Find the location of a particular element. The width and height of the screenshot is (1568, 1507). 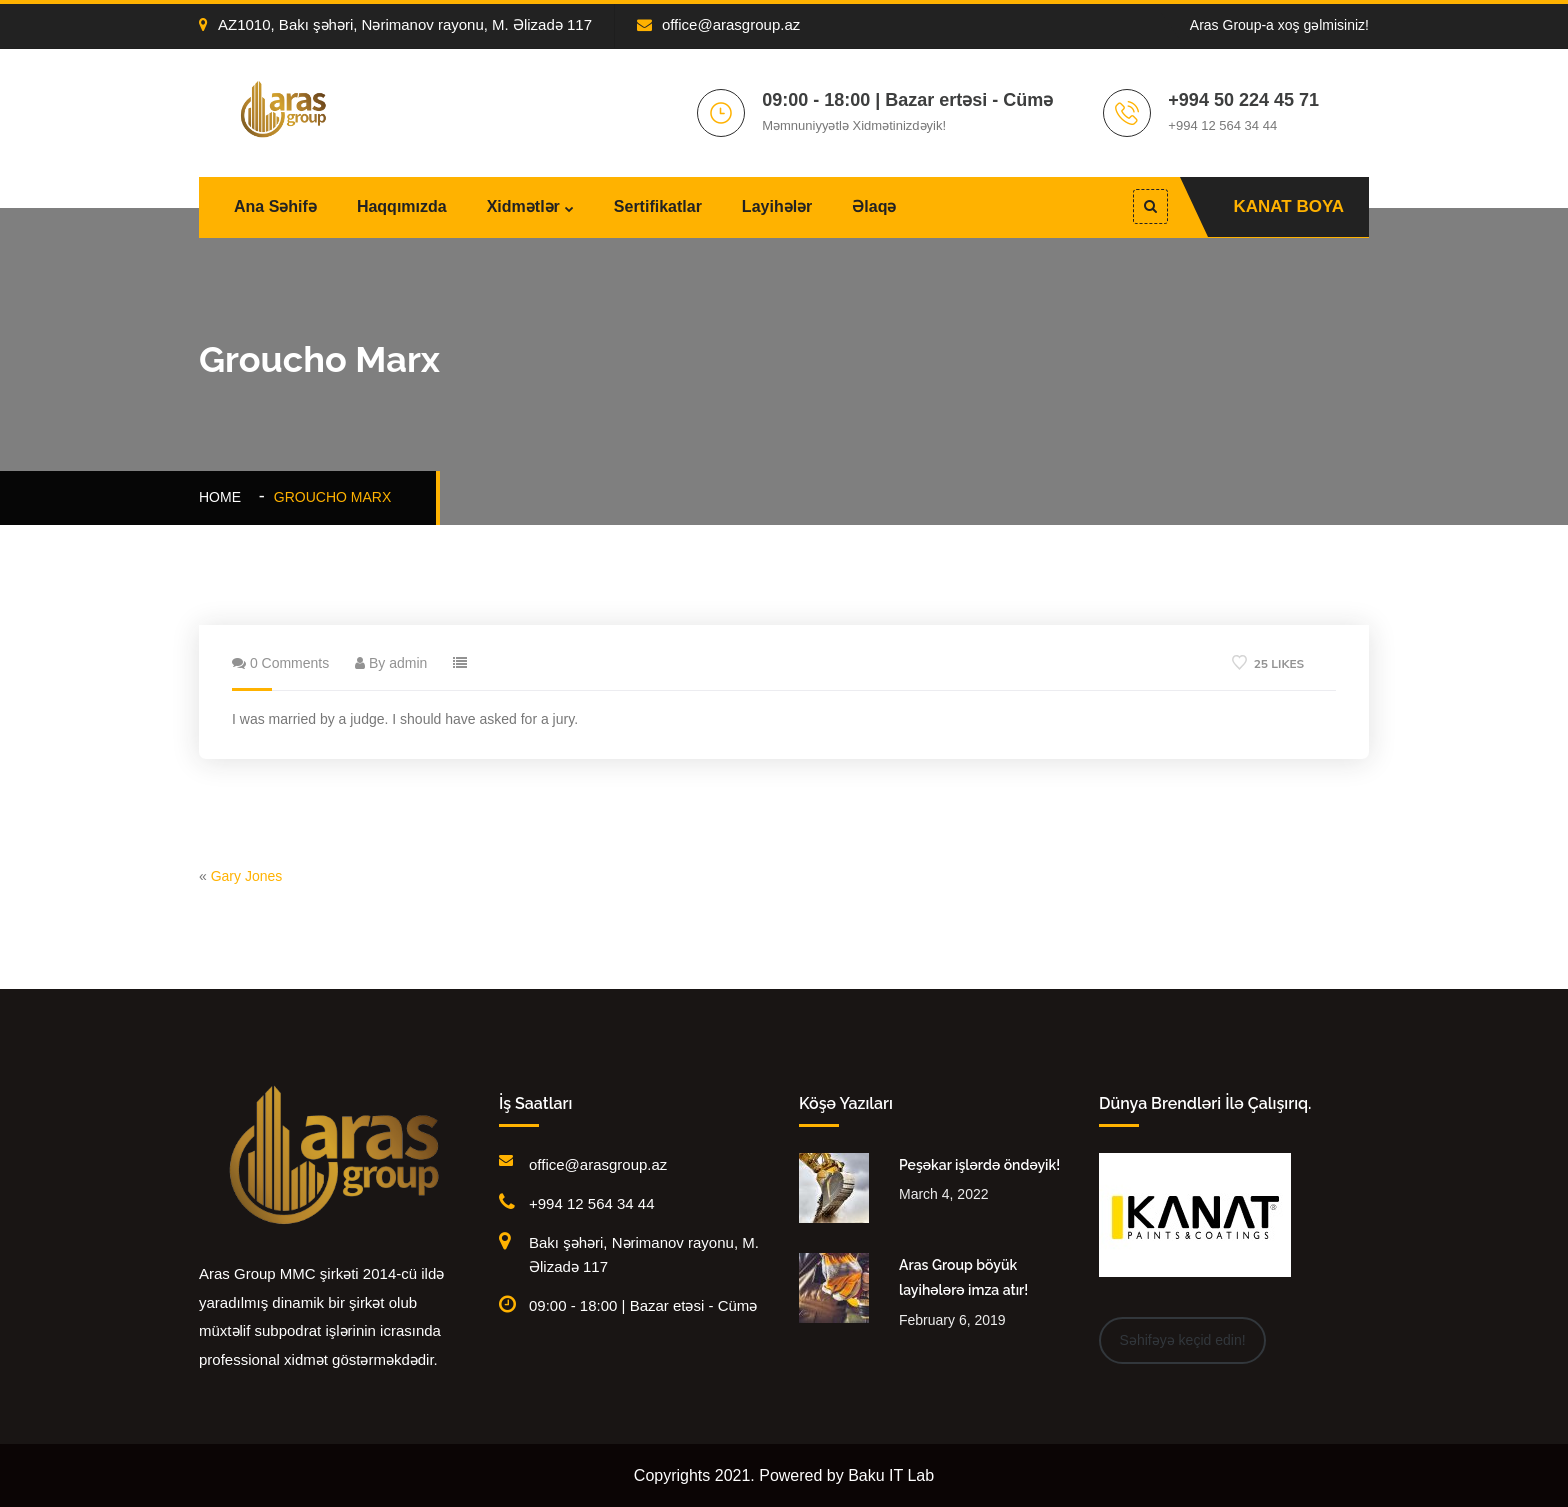

Əlaqə is located at coordinates (874, 206).